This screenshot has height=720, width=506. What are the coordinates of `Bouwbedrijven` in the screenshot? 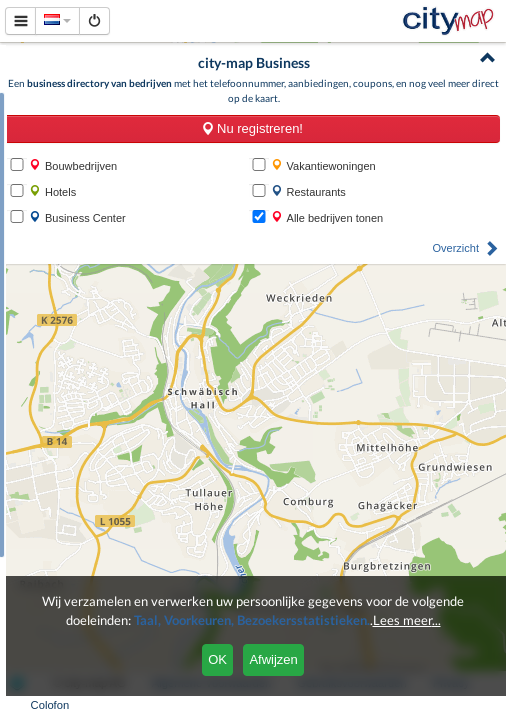 It's located at (73, 165).